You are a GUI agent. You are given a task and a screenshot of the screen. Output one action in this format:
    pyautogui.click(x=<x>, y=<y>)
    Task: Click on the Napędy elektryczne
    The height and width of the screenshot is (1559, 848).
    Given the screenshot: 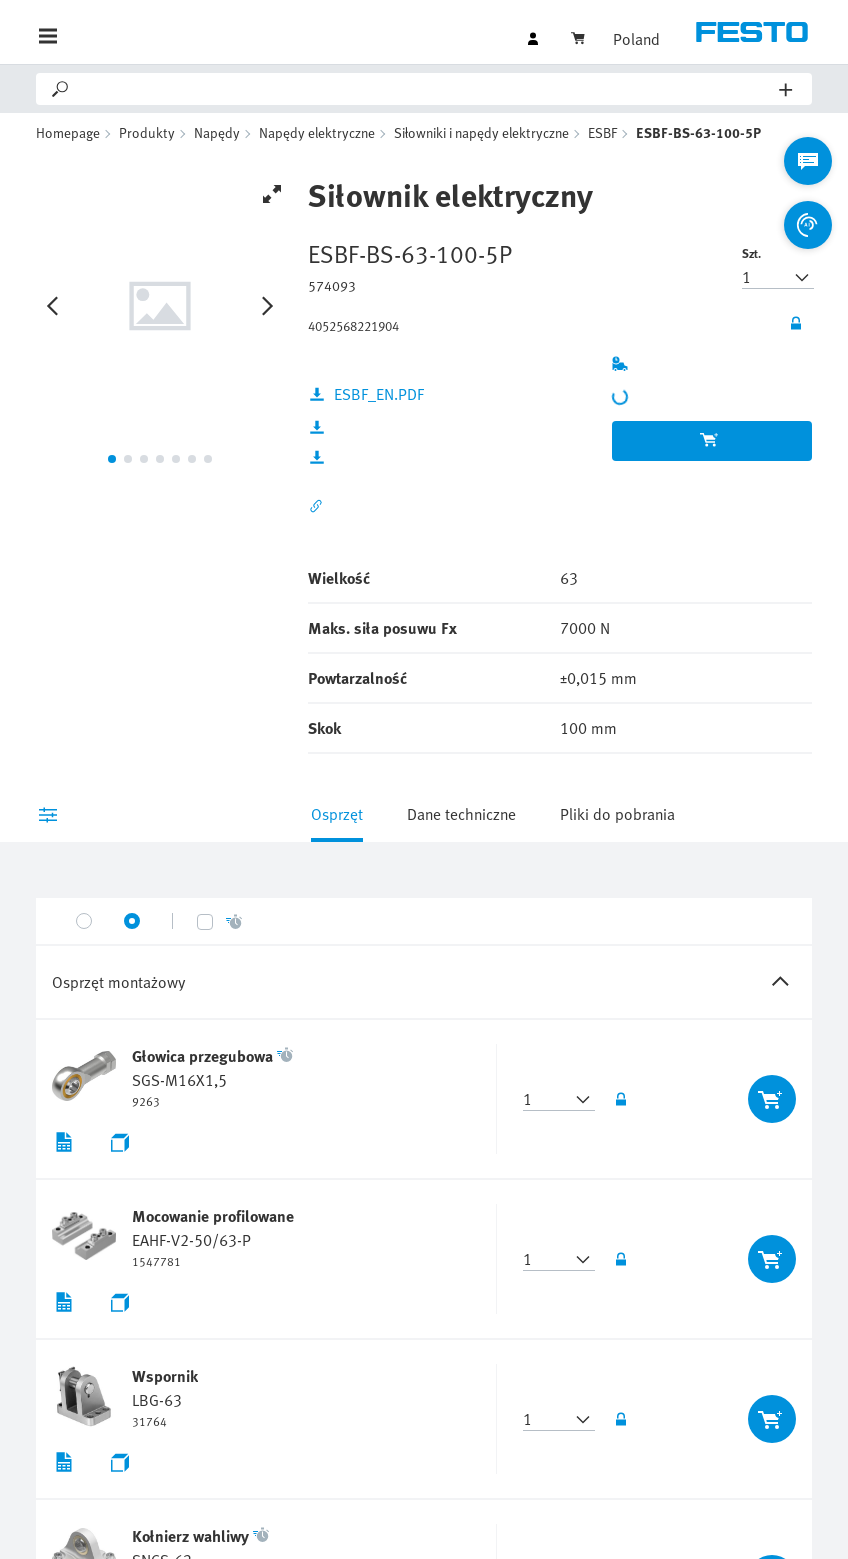 What is the action you would take?
    pyautogui.click(x=317, y=132)
    